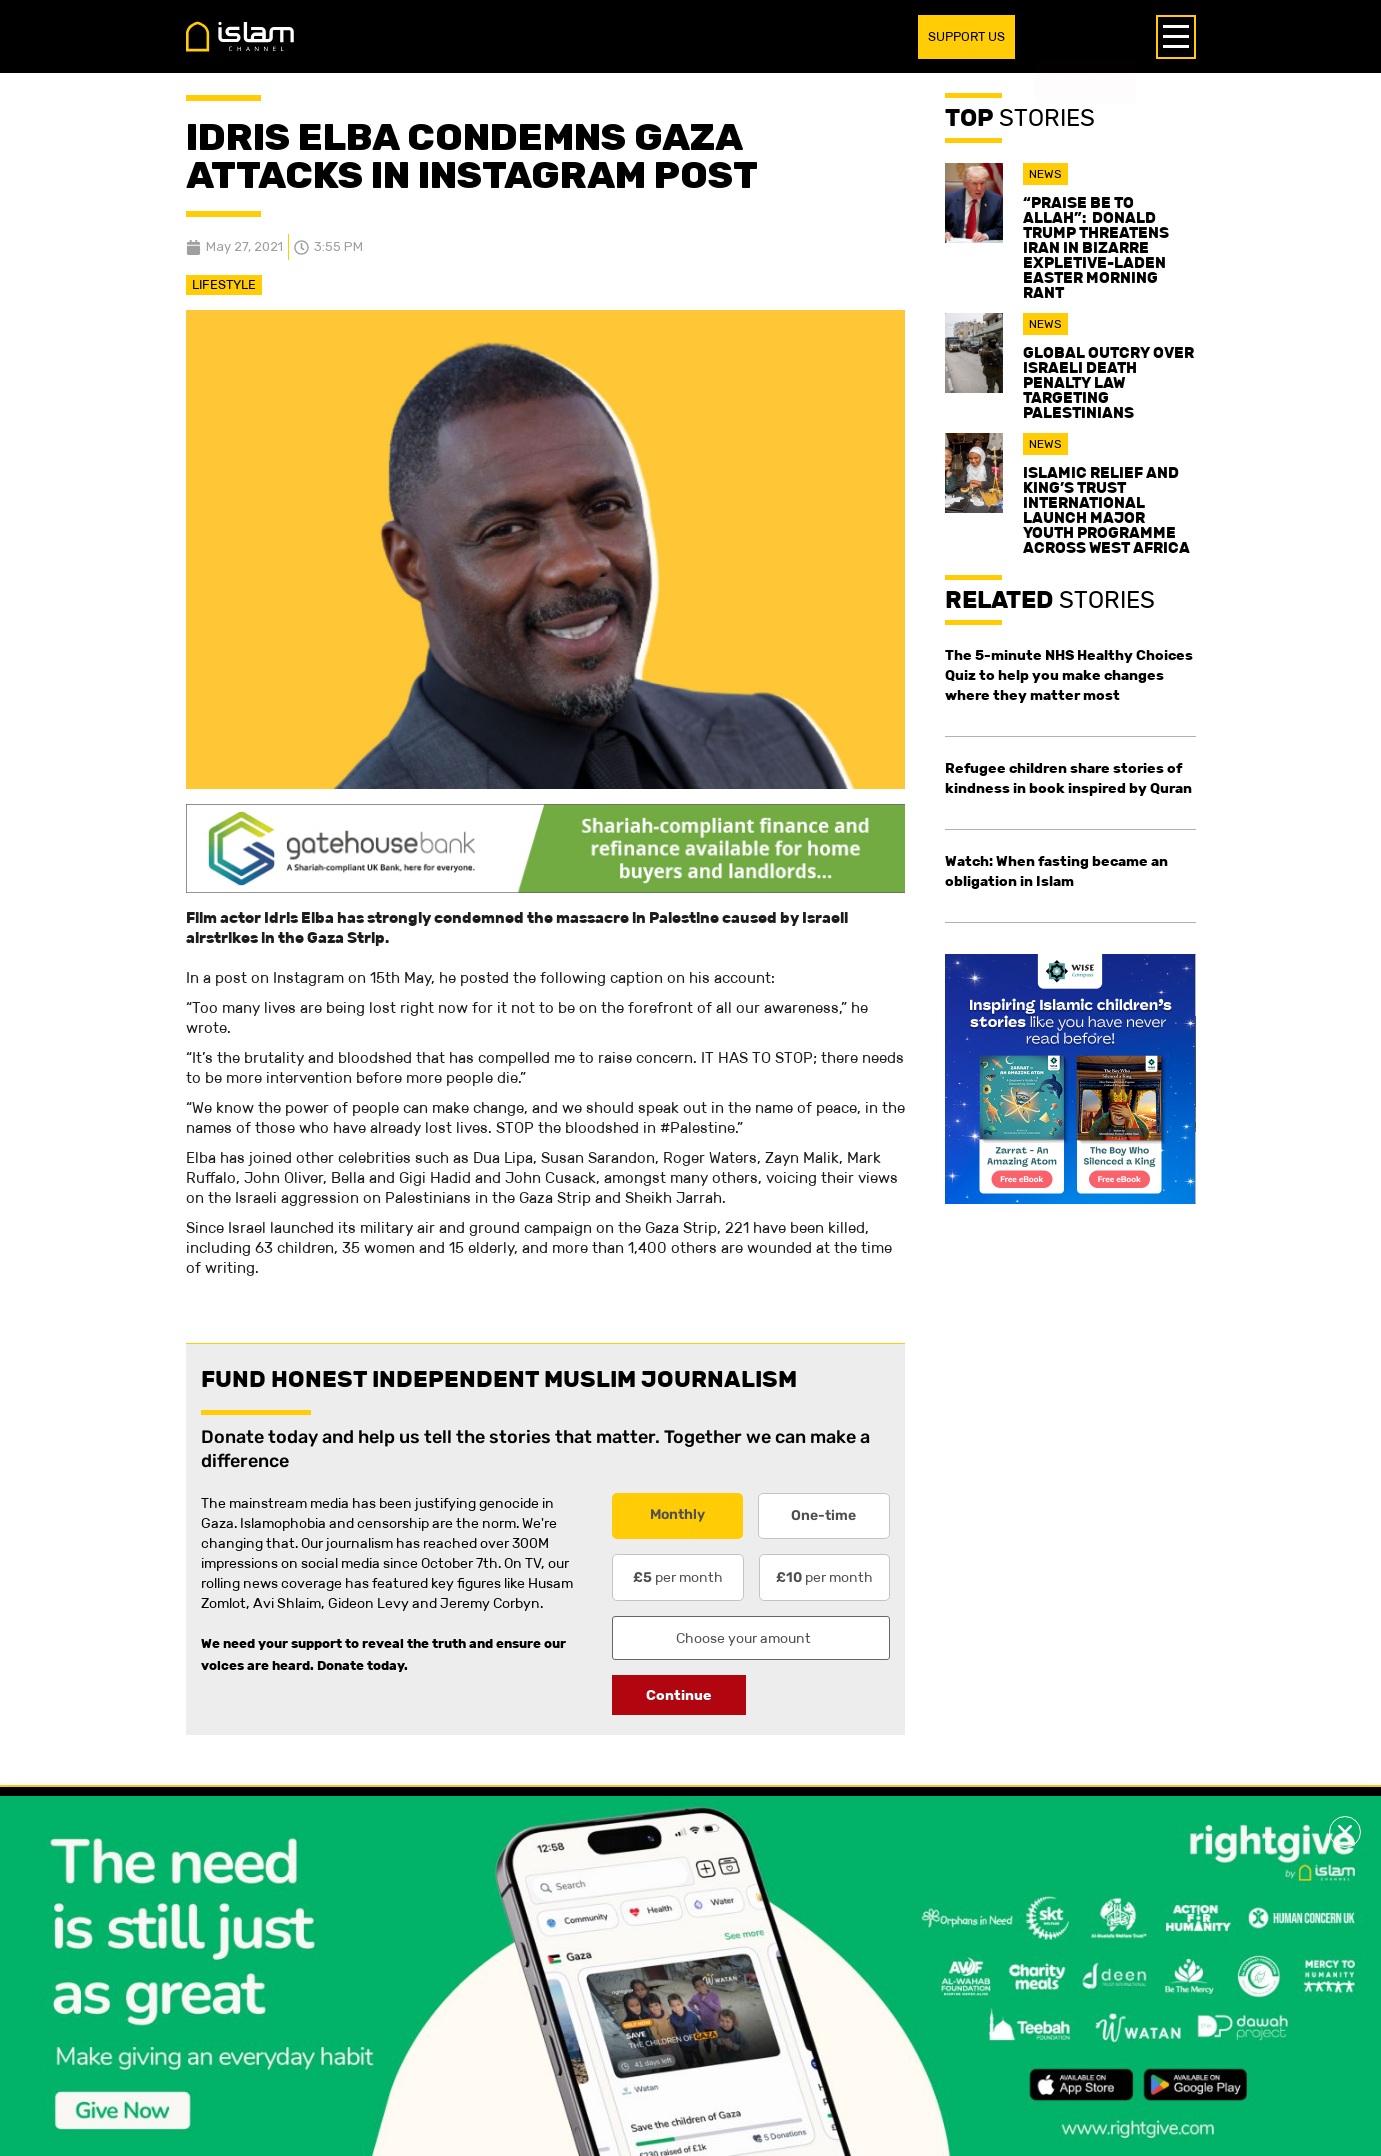  I want to click on per month, so click(678, 1577).